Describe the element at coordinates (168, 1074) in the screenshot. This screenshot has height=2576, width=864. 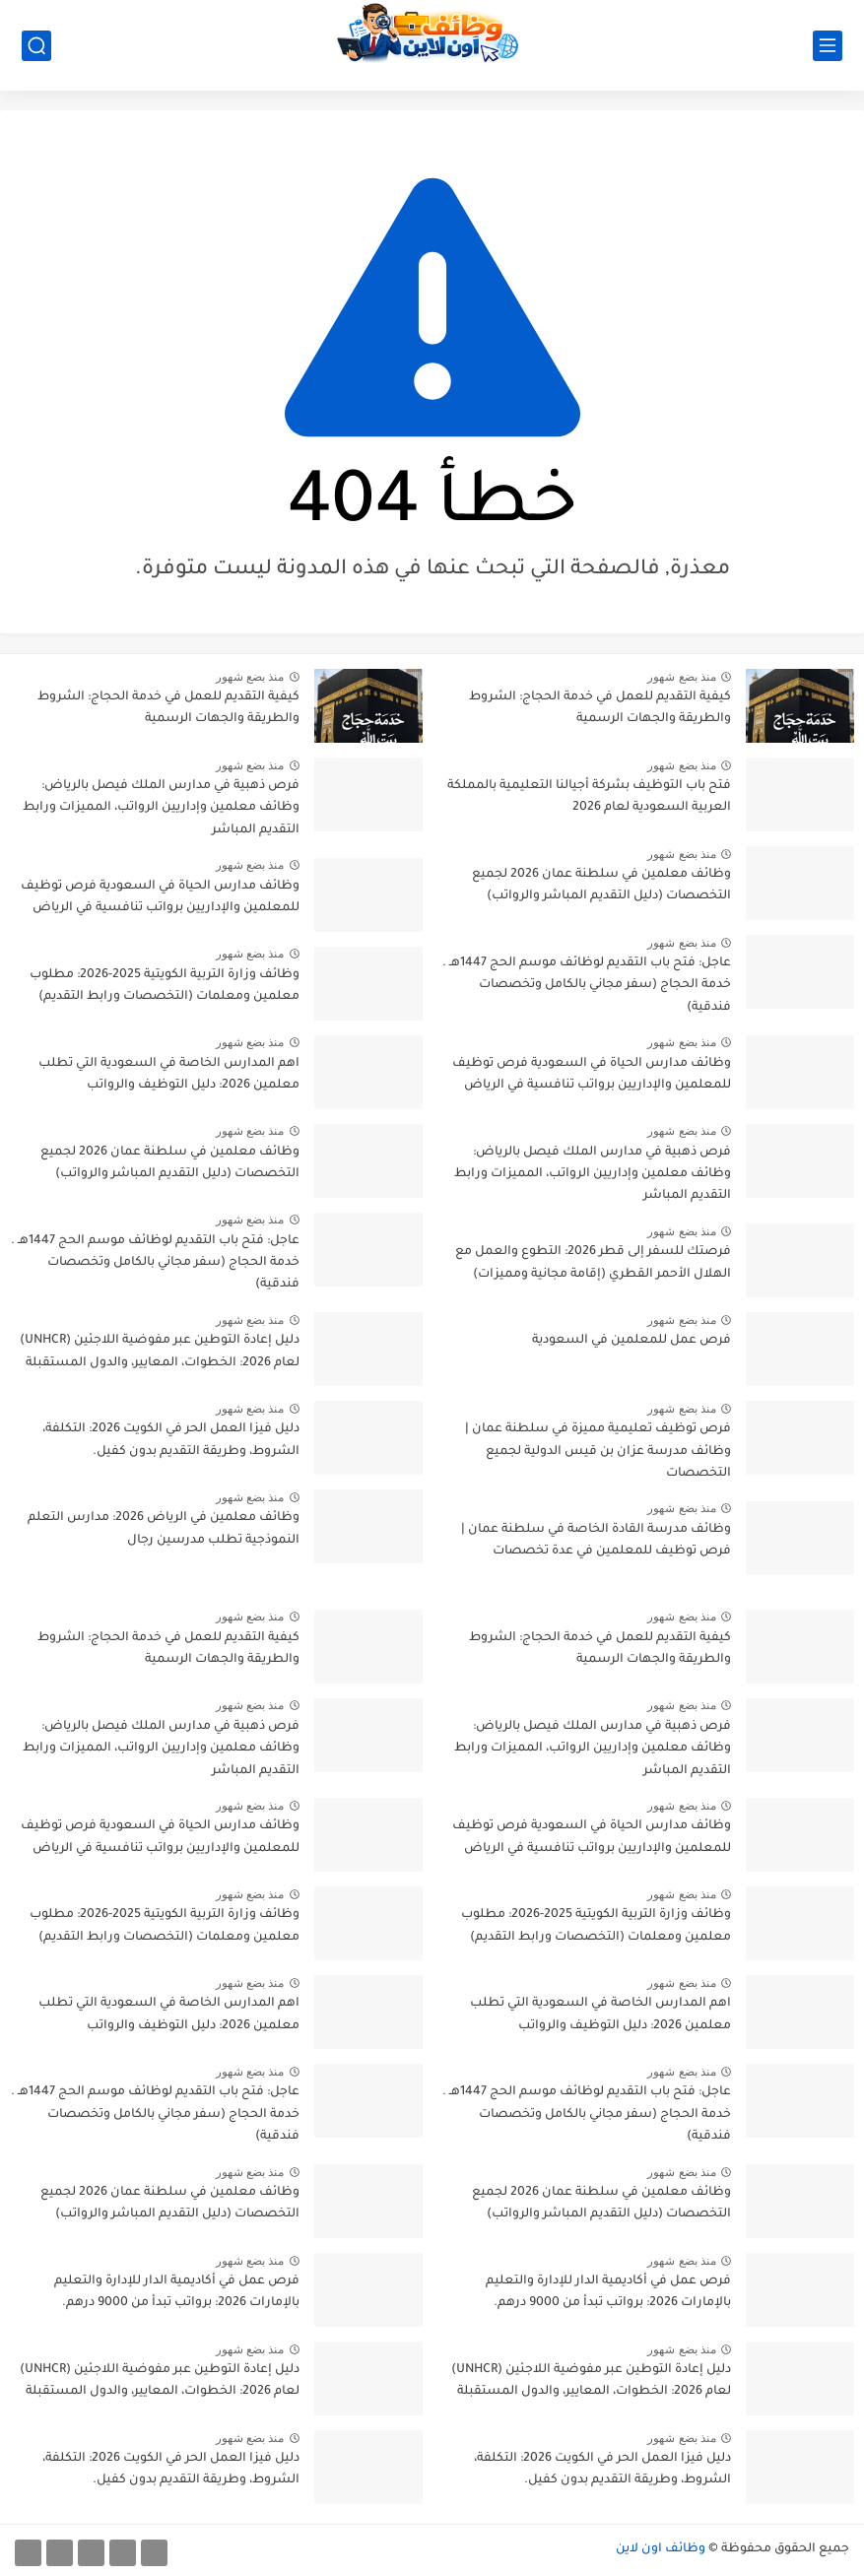
I see `اهم المدارس الخاصة في السعودية التي تطلب معلمين 2026: دليل التوظيف والرواتب` at that location.